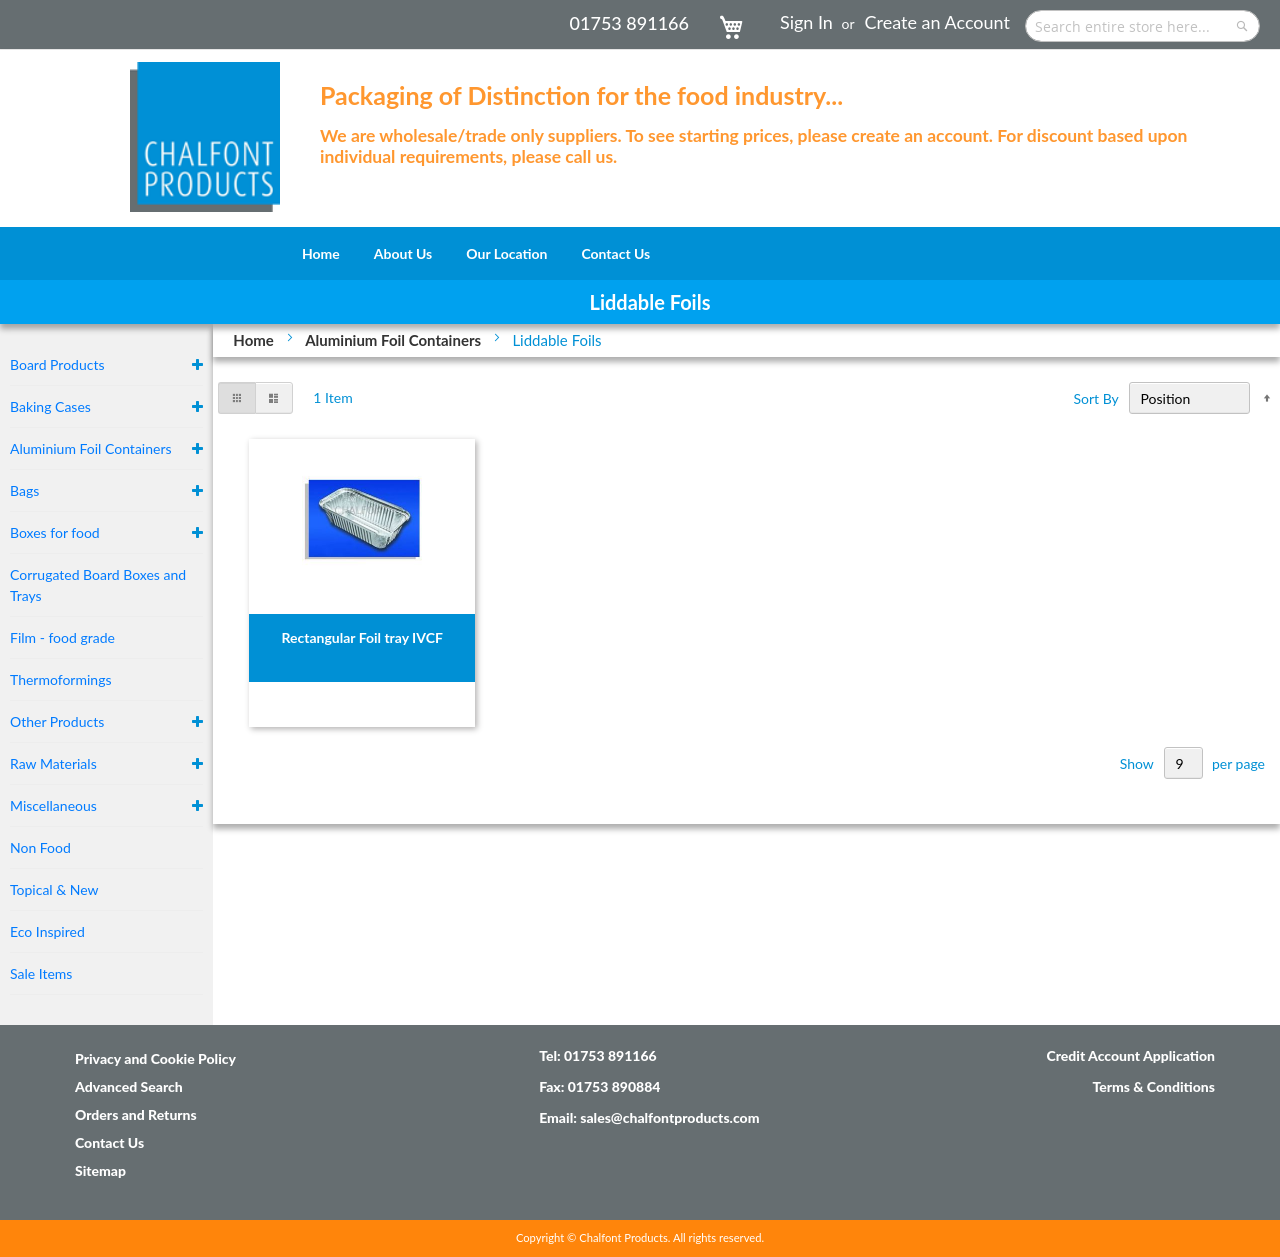  Describe the element at coordinates (129, 1086) in the screenshot. I see `Advanced Search` at that location.